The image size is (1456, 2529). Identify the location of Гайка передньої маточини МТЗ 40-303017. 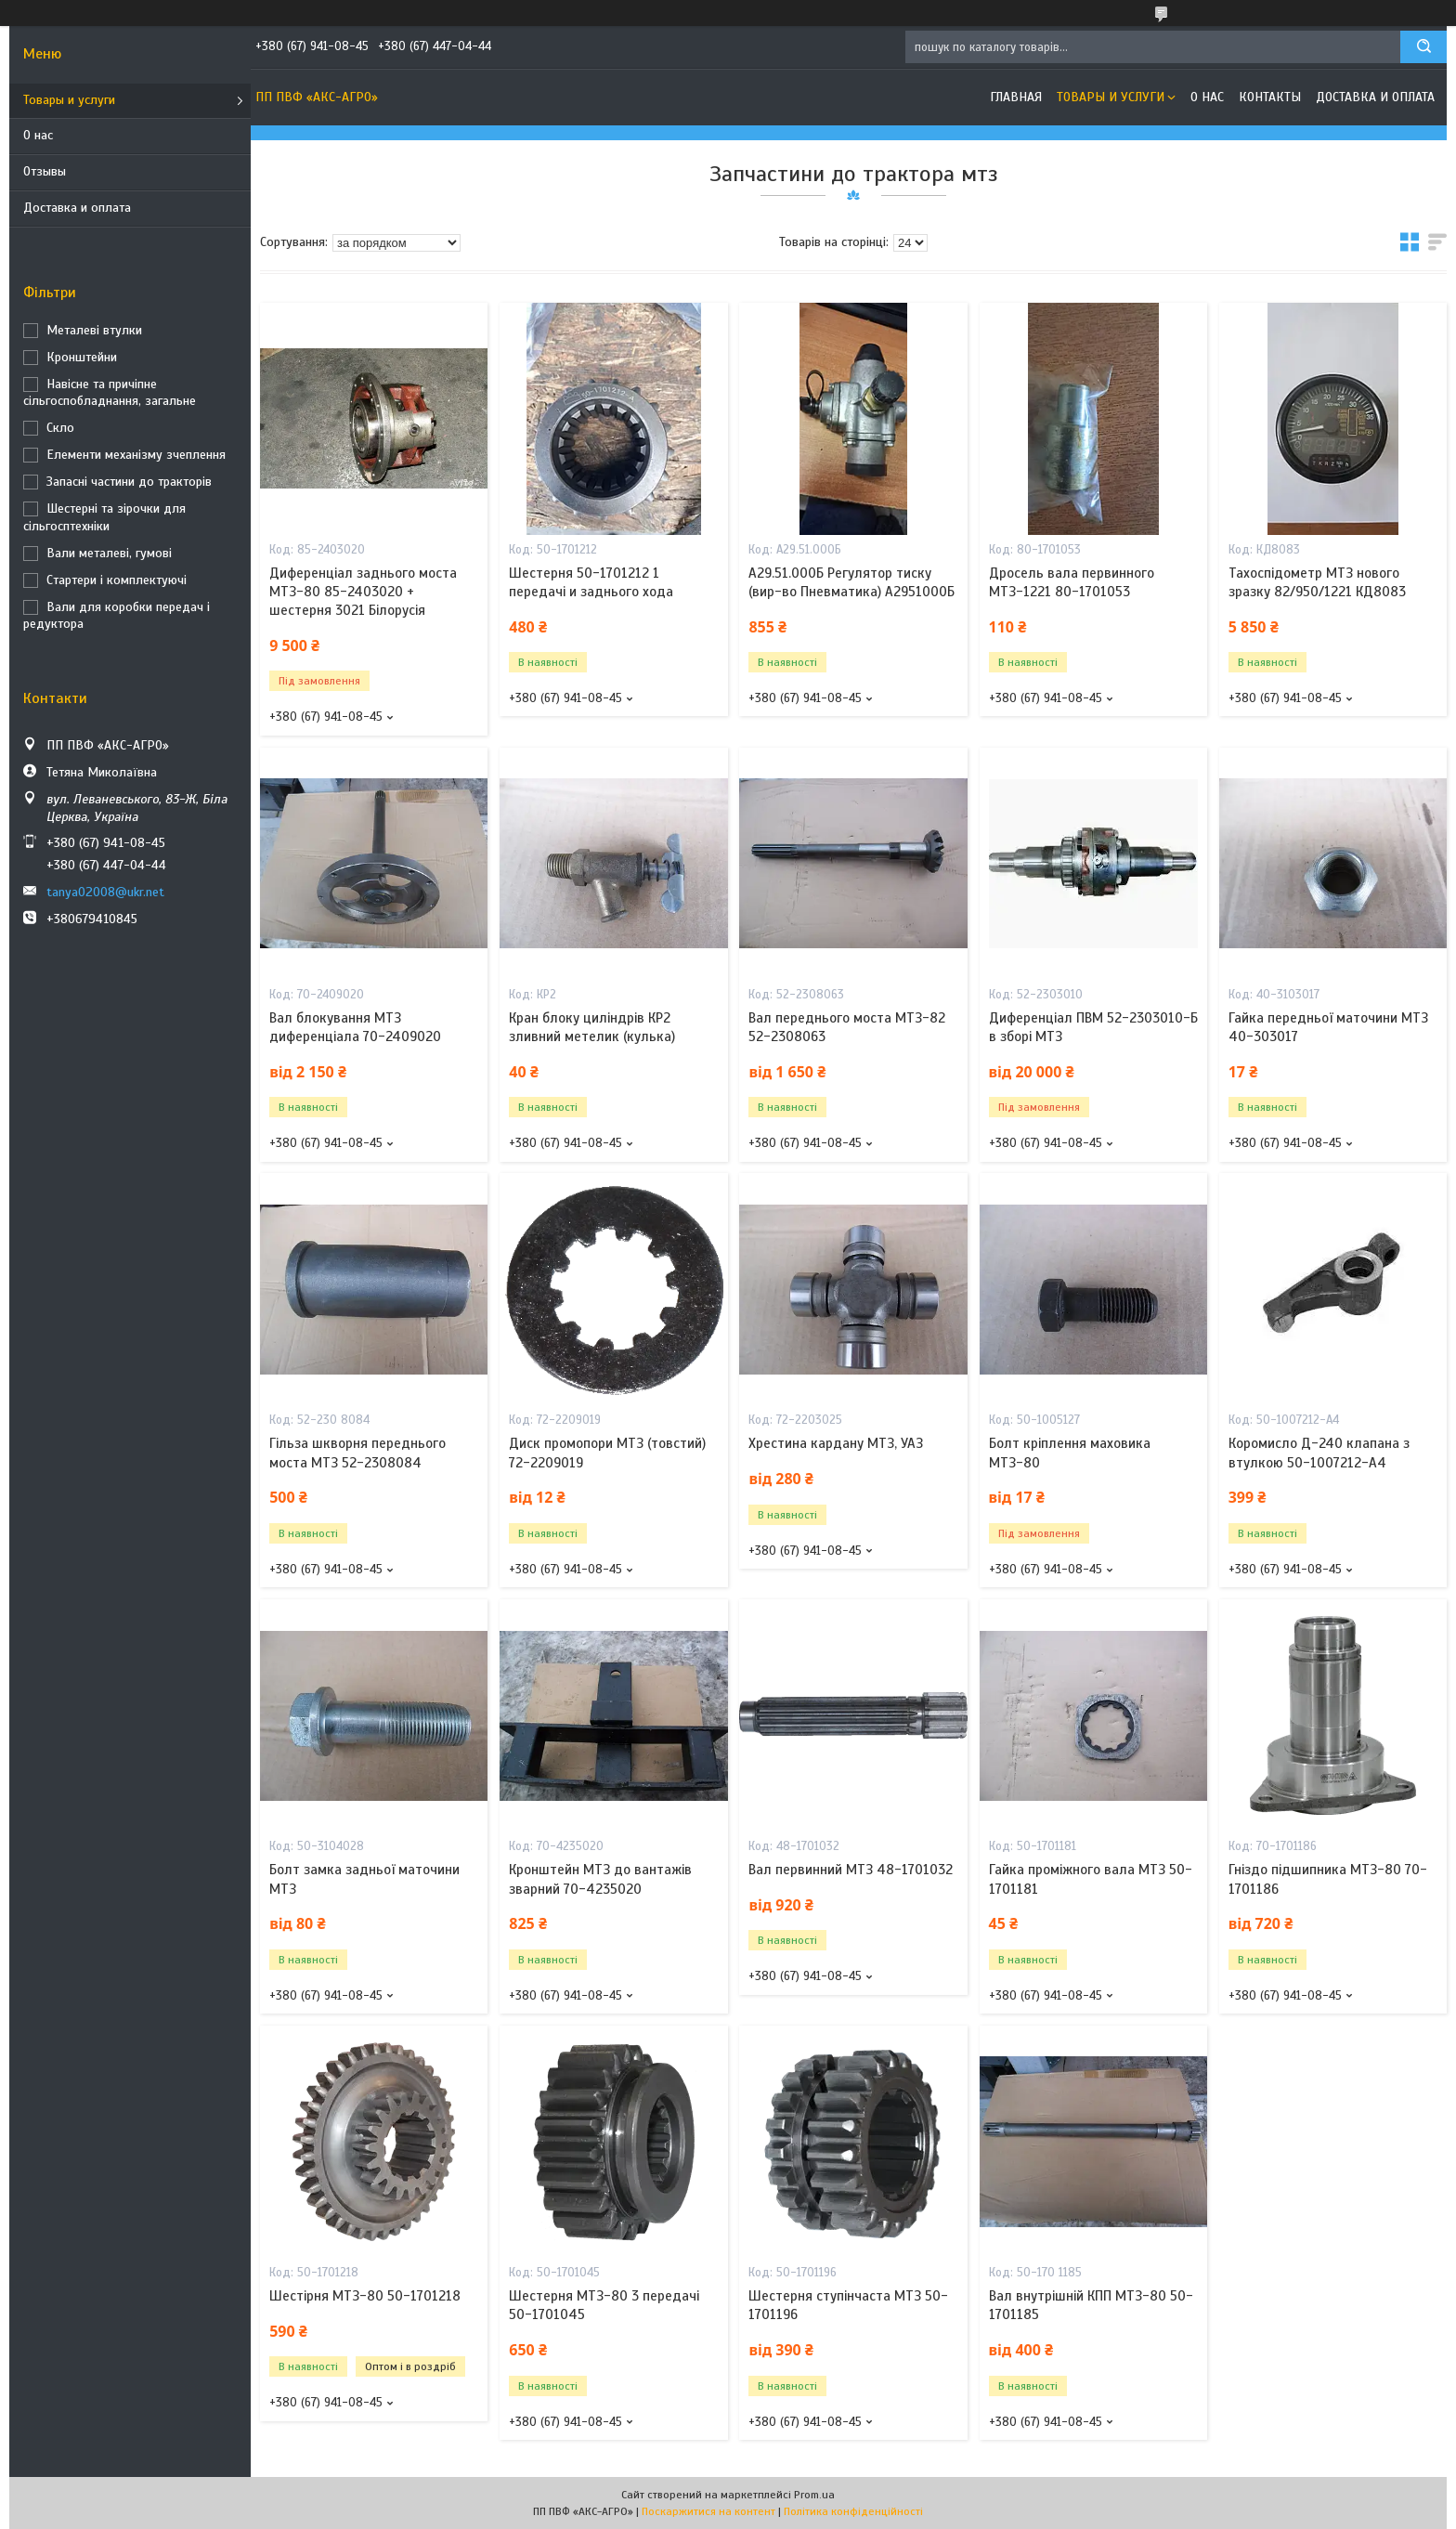
(1328, 1027).